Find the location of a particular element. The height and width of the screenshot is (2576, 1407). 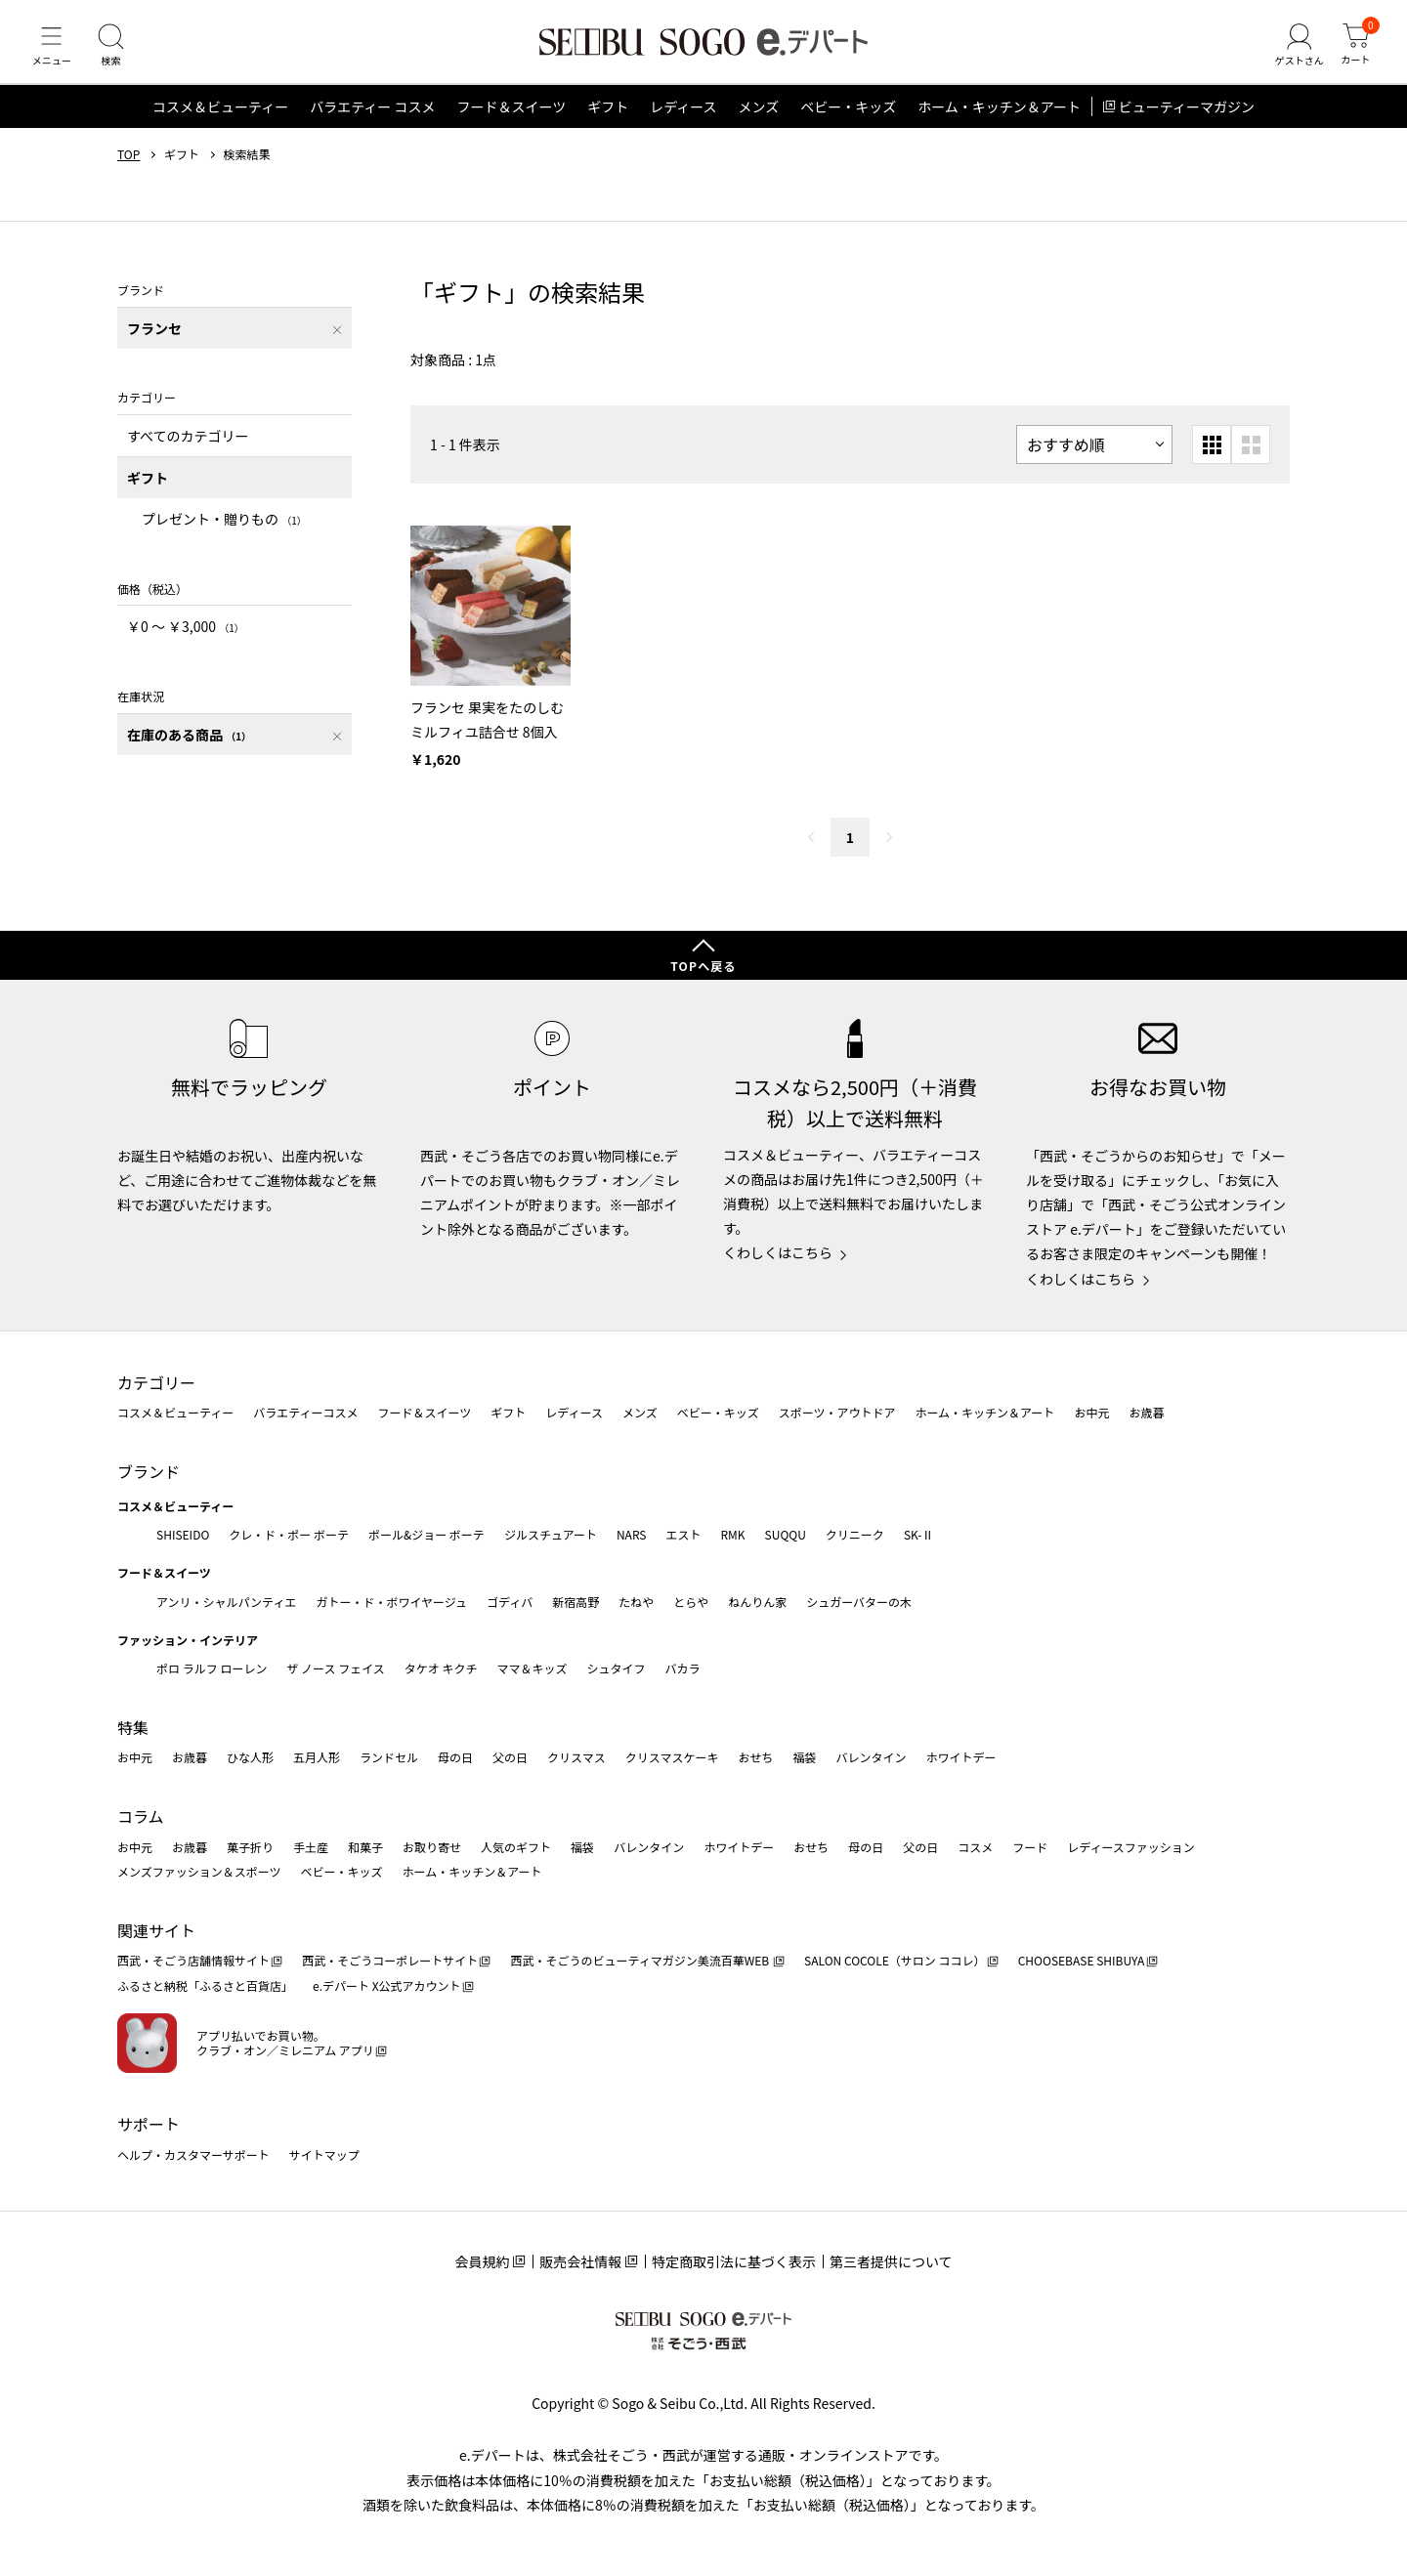

お中元 is located at coordinates (1091, 1413).